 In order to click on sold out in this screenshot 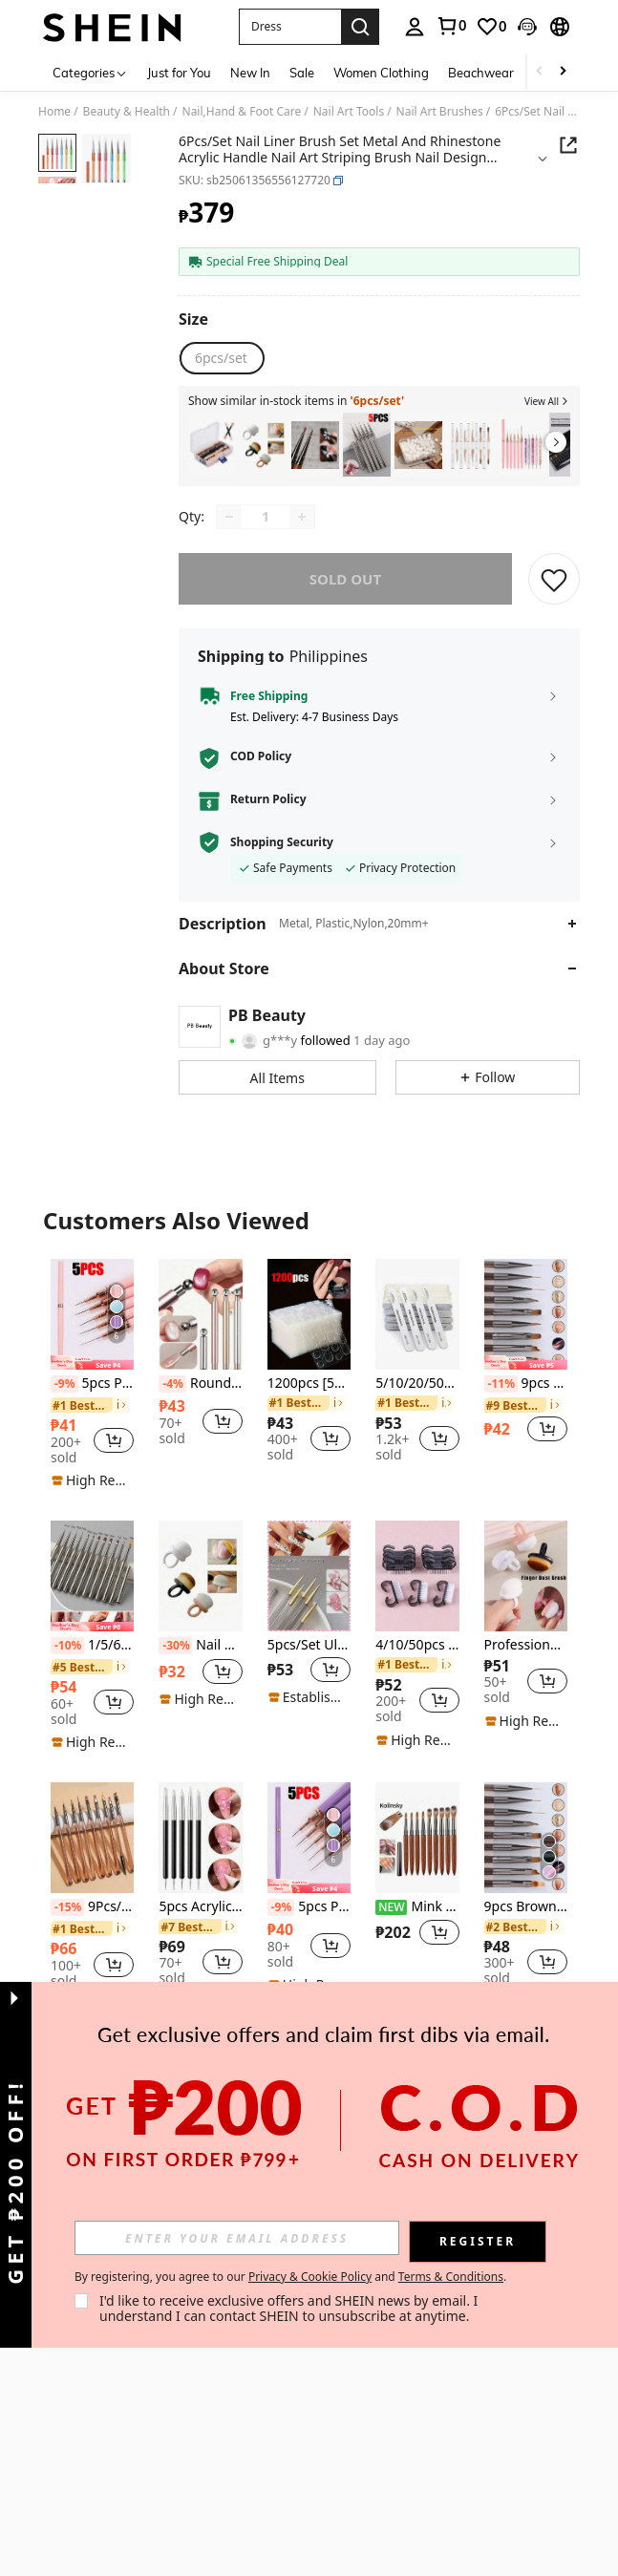, I will do `click(345, 578)`.